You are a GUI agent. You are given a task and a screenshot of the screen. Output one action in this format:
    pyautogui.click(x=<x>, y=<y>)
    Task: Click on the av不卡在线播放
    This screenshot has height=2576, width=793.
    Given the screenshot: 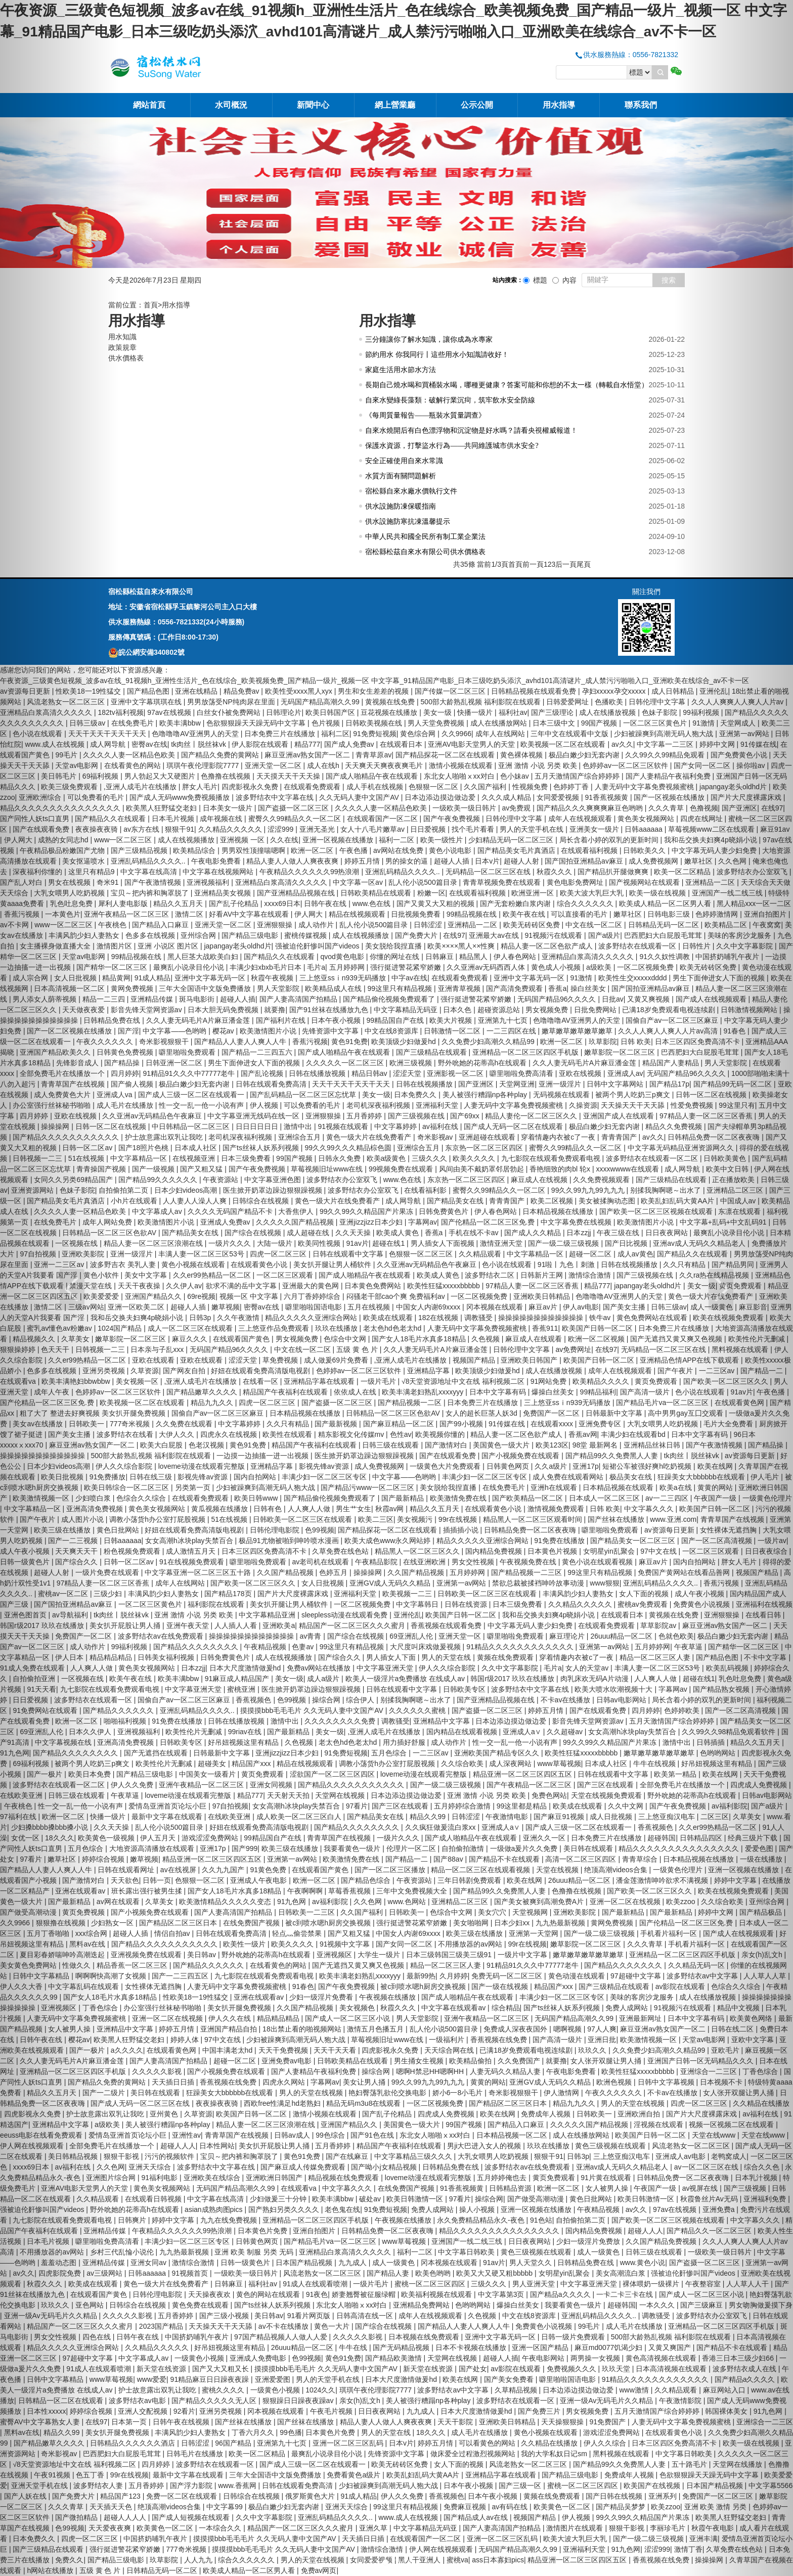 What is the action you would take?
    pyautogui.click(x=284, y=2326)
    